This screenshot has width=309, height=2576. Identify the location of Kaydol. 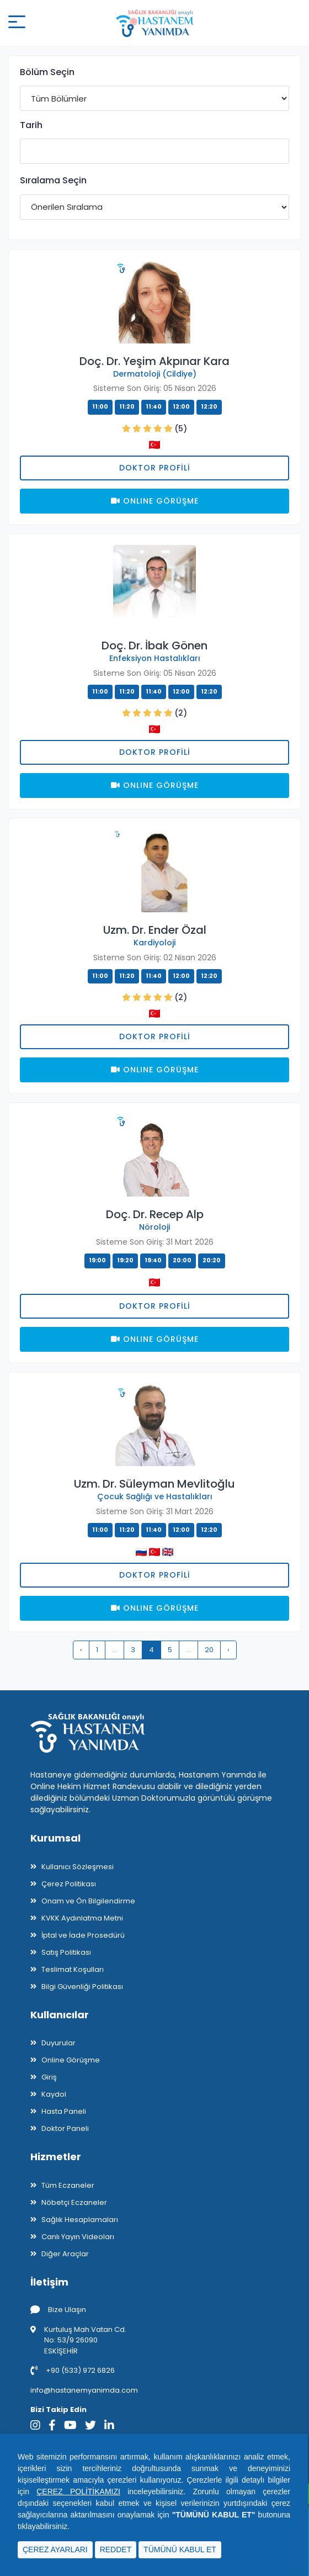
(53, 2094).